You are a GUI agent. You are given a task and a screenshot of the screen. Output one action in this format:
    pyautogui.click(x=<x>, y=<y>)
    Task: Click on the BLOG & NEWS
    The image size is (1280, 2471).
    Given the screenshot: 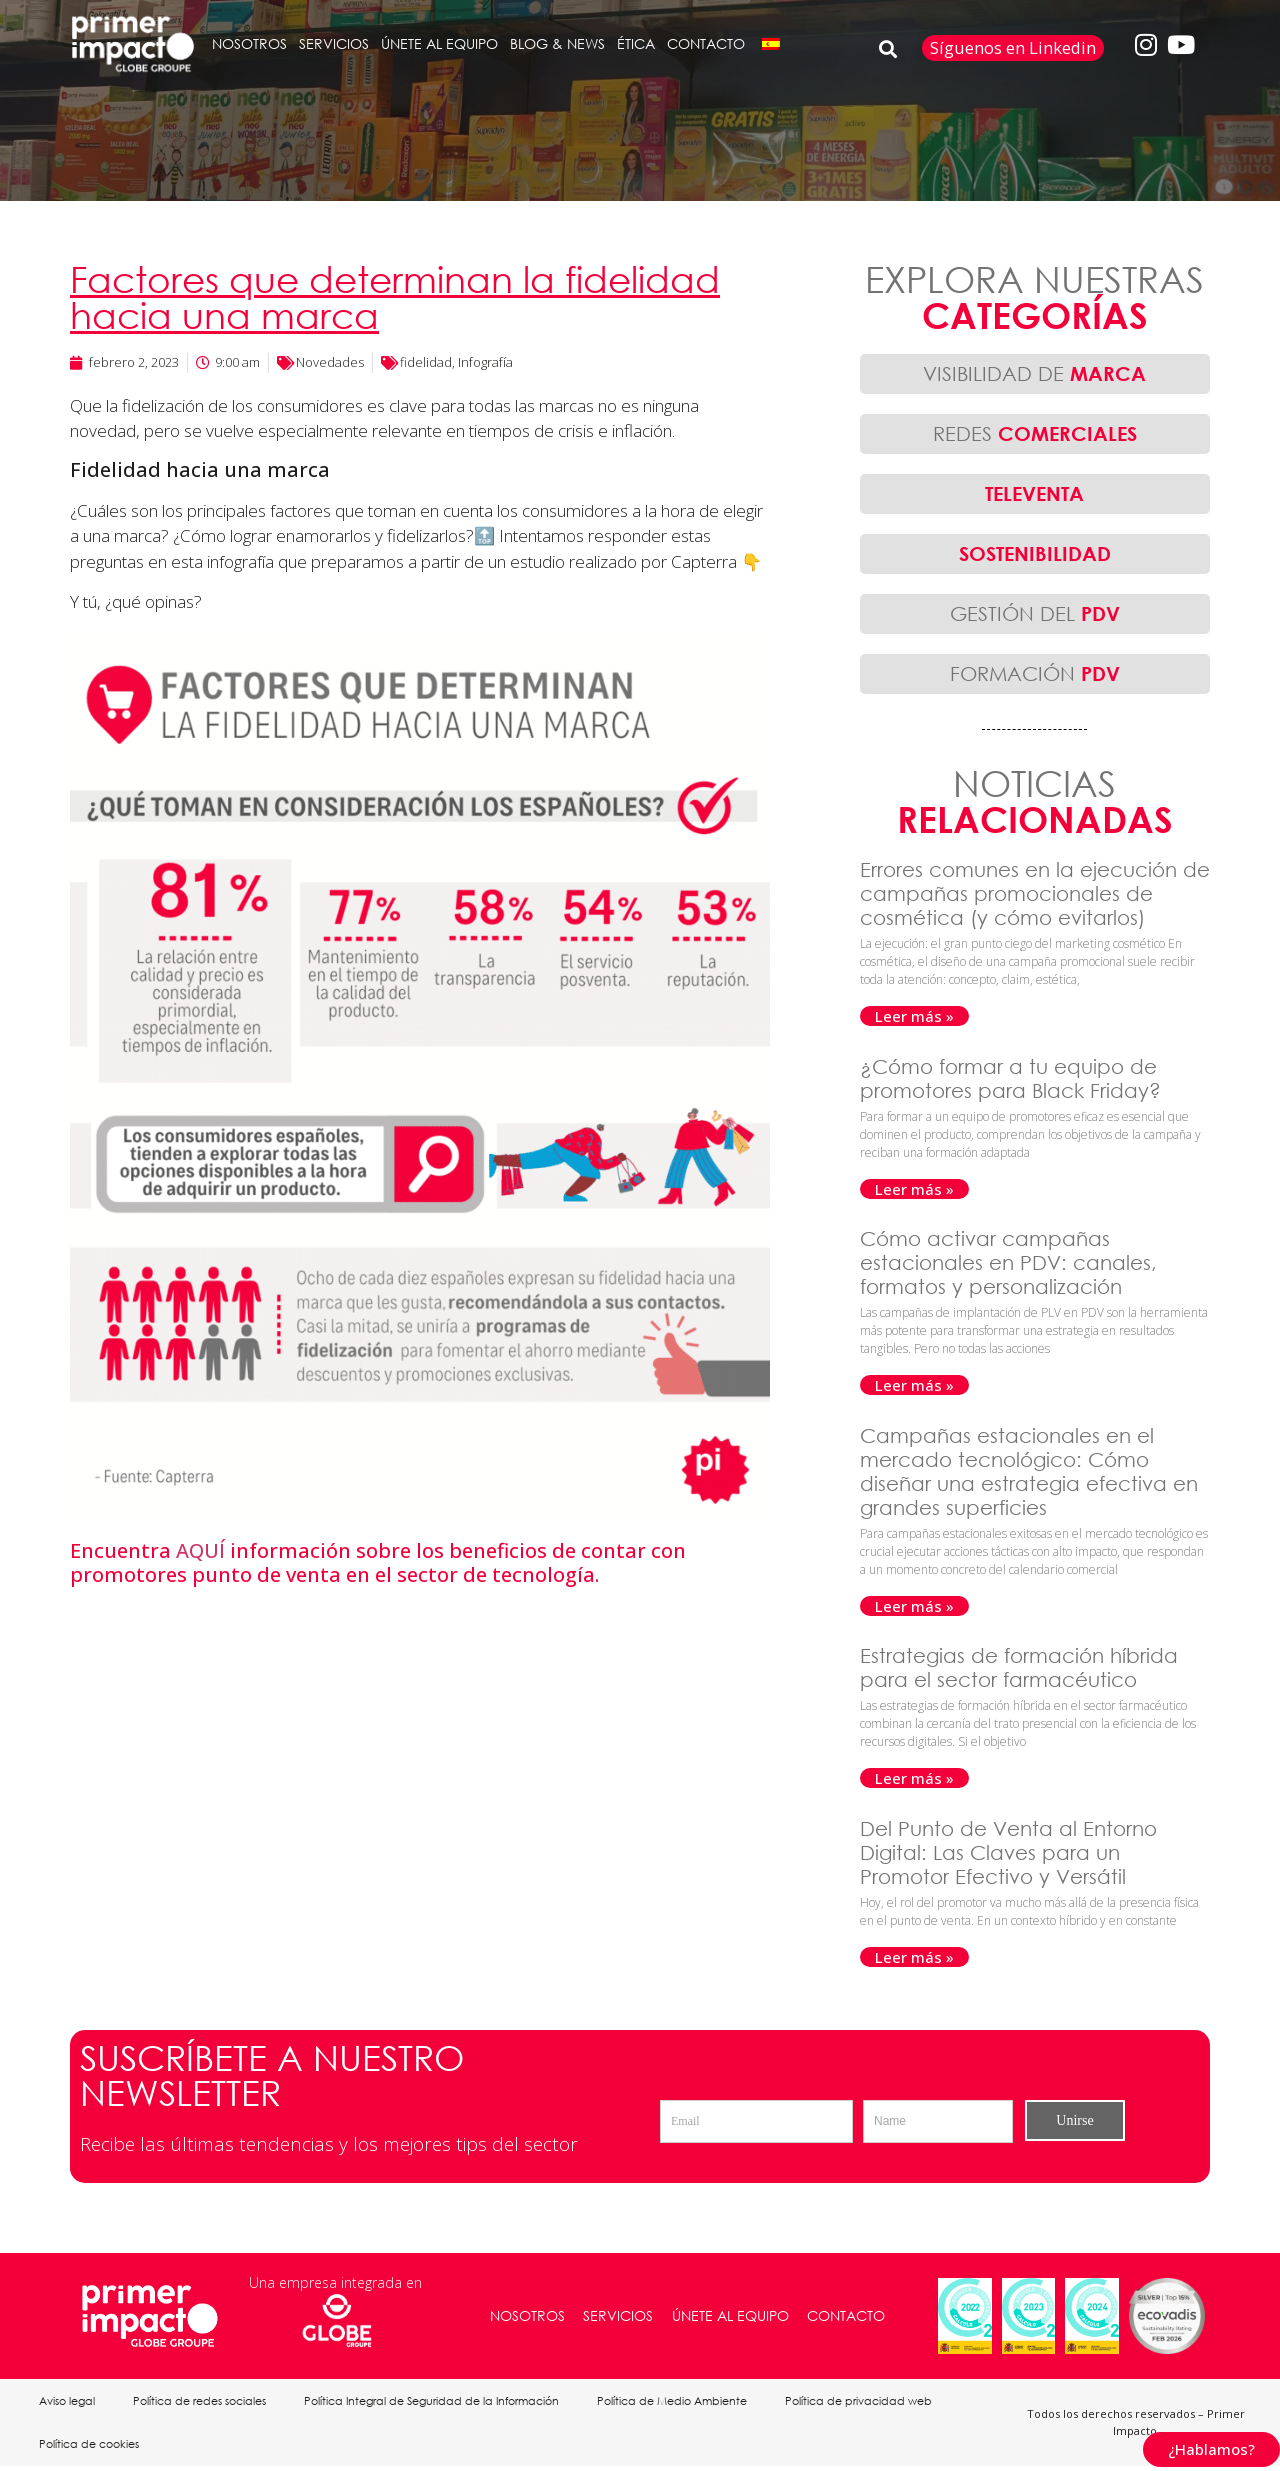 What is the action you would take?
    pyautogui.click(x=557, y=43)
    